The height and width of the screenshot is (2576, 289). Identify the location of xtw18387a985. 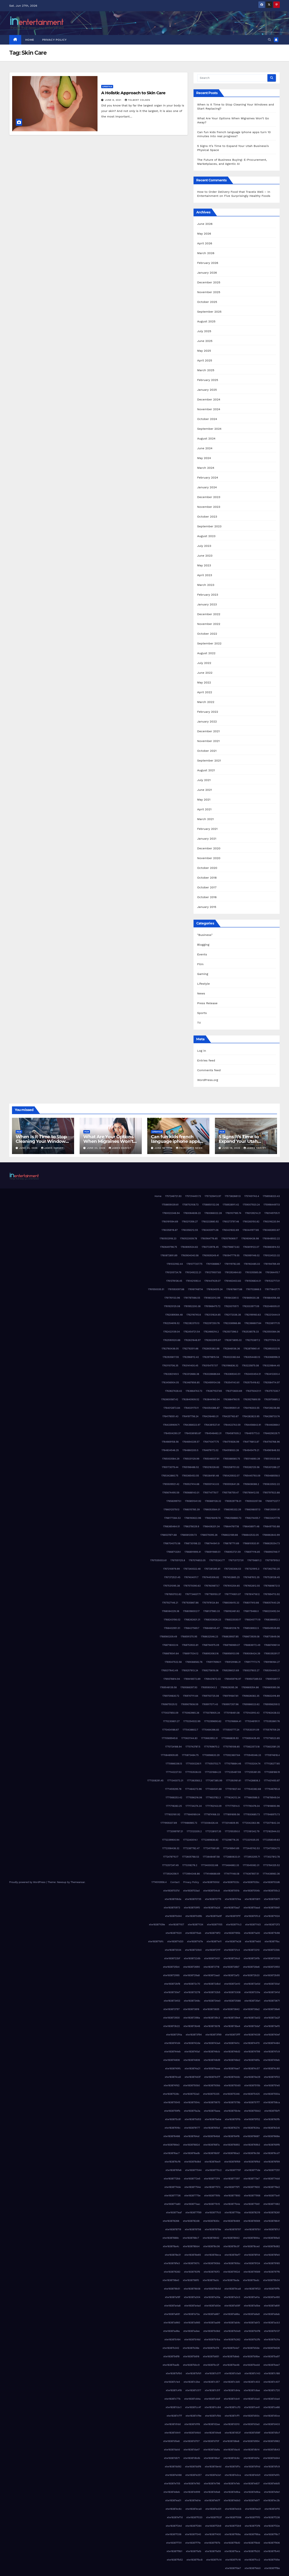
(192, 2322).